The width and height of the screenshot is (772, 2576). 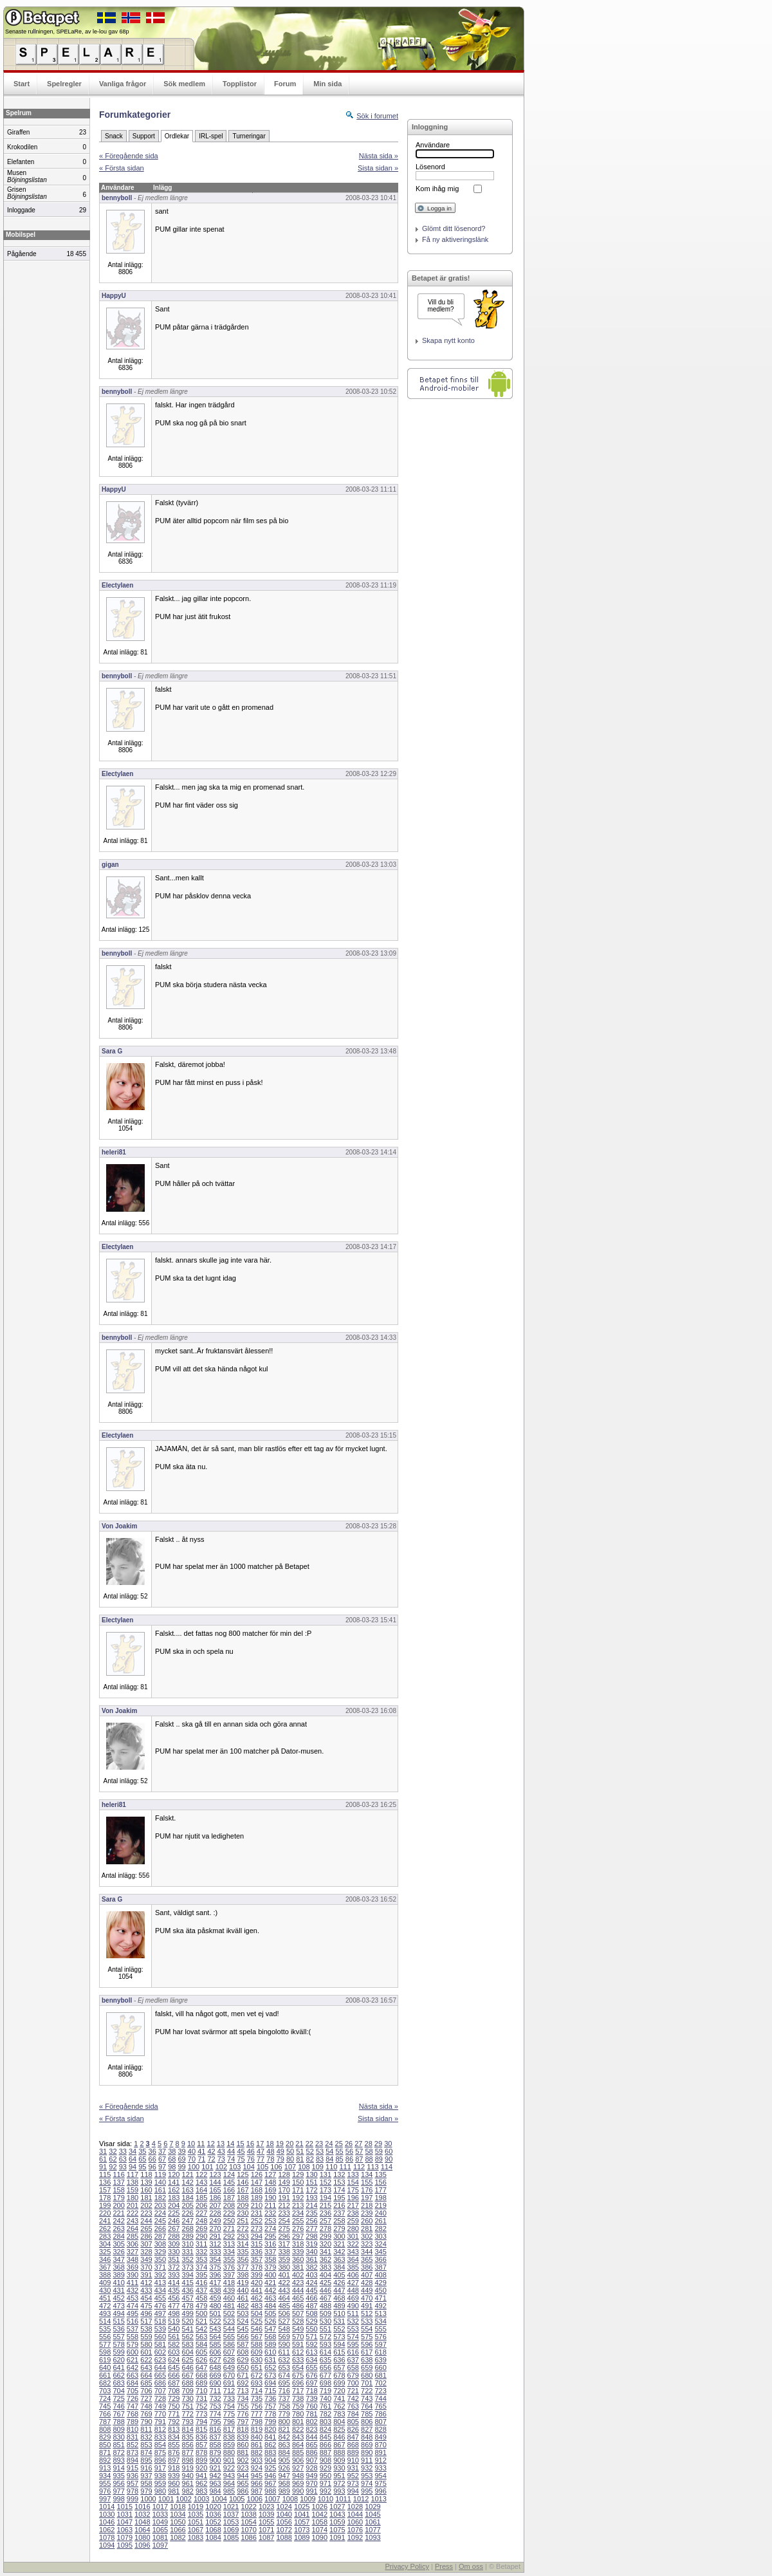 I want to click on 999, so click(x=132, y=2499).